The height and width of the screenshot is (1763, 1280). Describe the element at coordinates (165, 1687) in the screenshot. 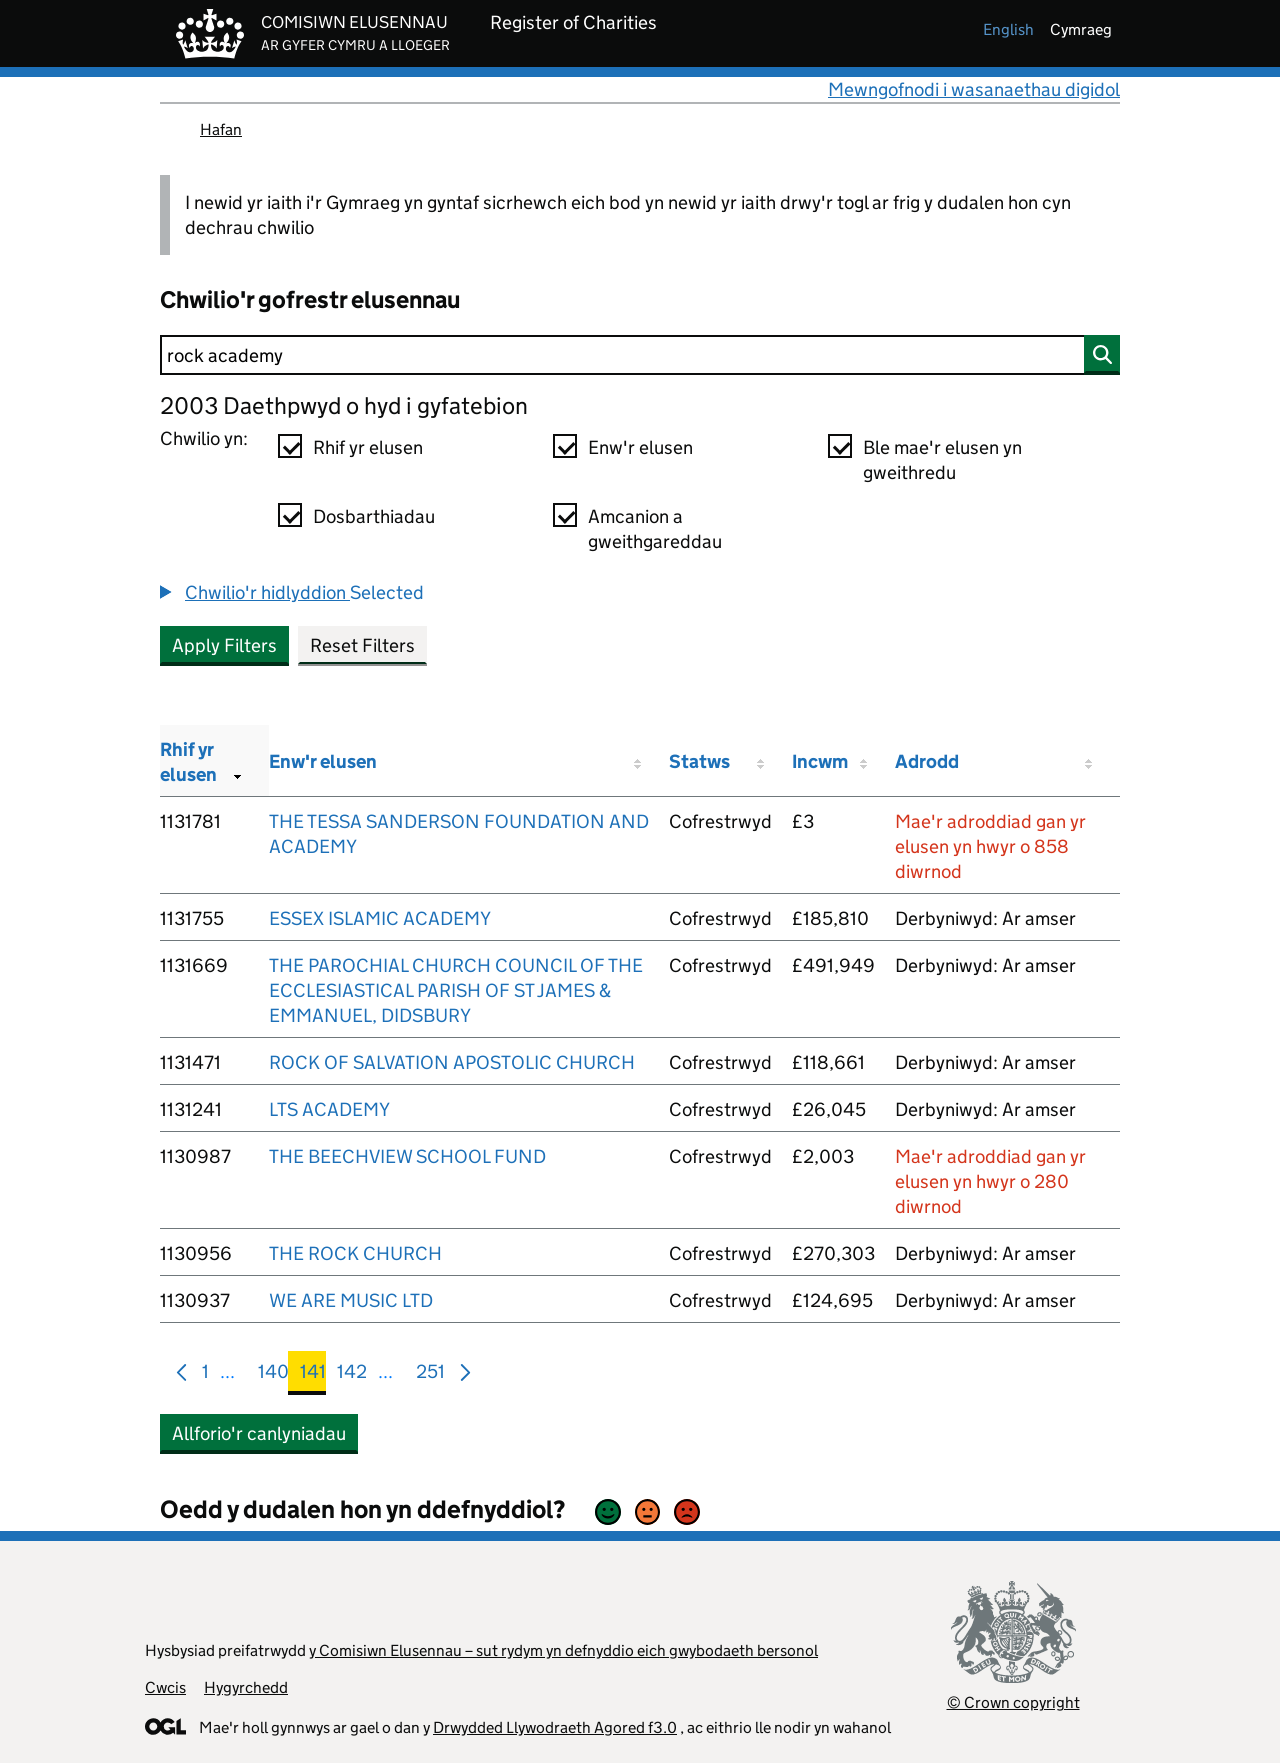

I see `Cwcis` at that location.